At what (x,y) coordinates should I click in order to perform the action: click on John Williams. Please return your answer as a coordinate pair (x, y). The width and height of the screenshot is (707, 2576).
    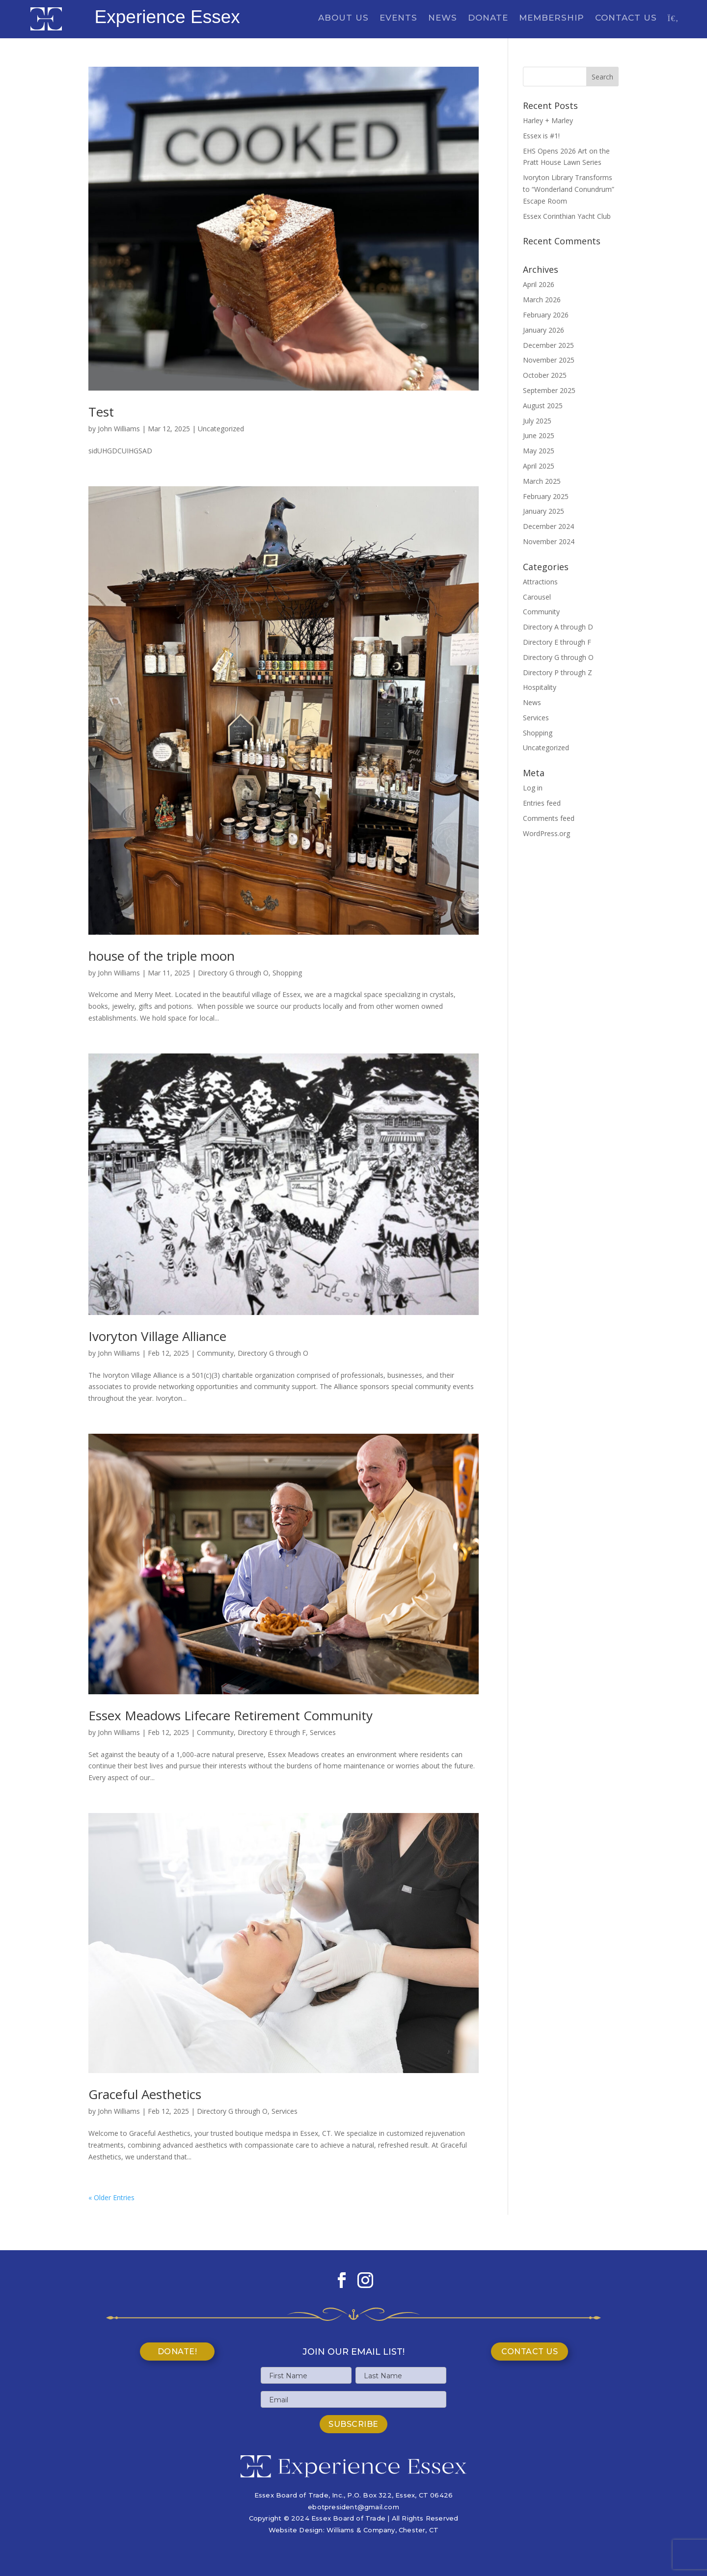
    Looking at the image, I should click on (119, 428).